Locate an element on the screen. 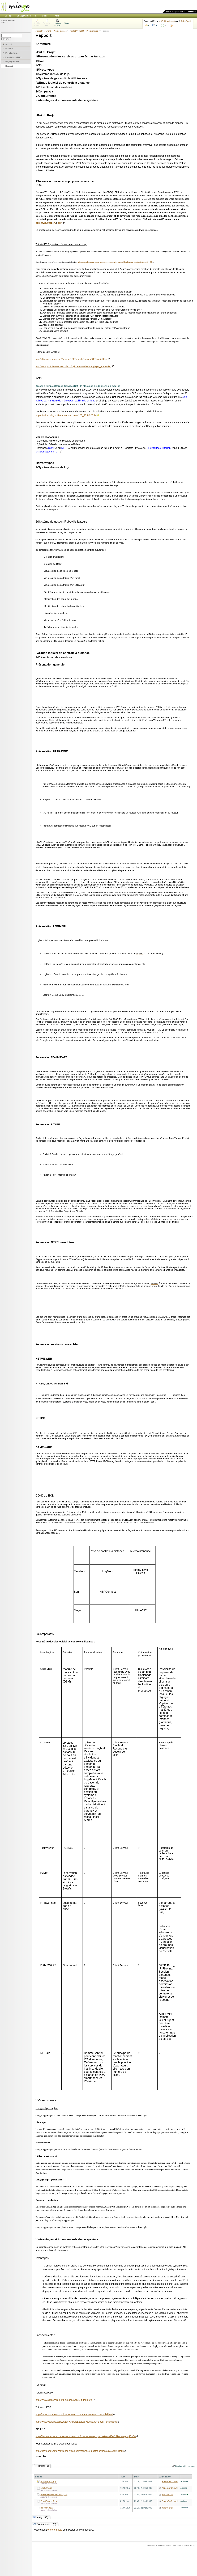 The height and width of the screenshot is (2576, 197). Connexion is located at coordinates (191, 11).